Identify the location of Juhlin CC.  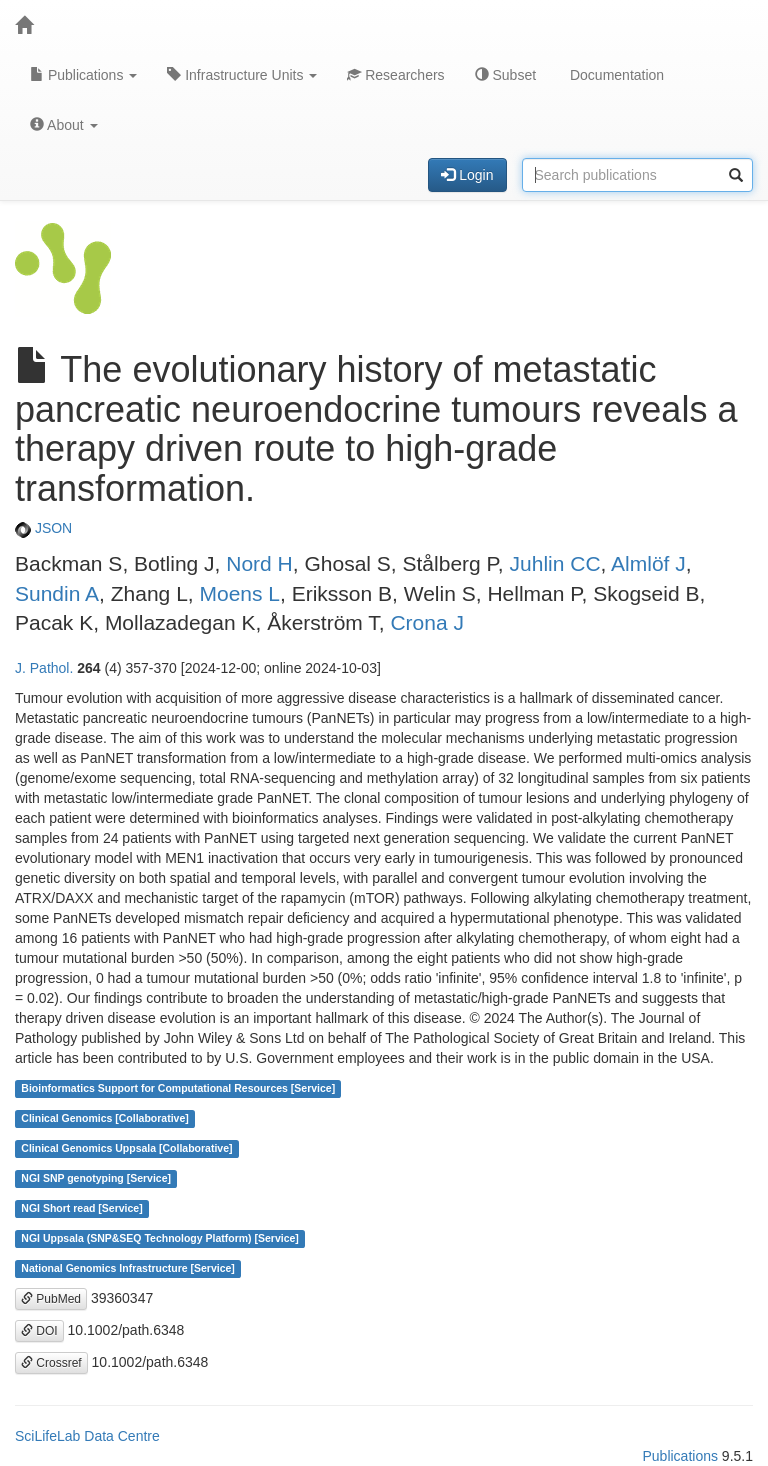
(555, 563).